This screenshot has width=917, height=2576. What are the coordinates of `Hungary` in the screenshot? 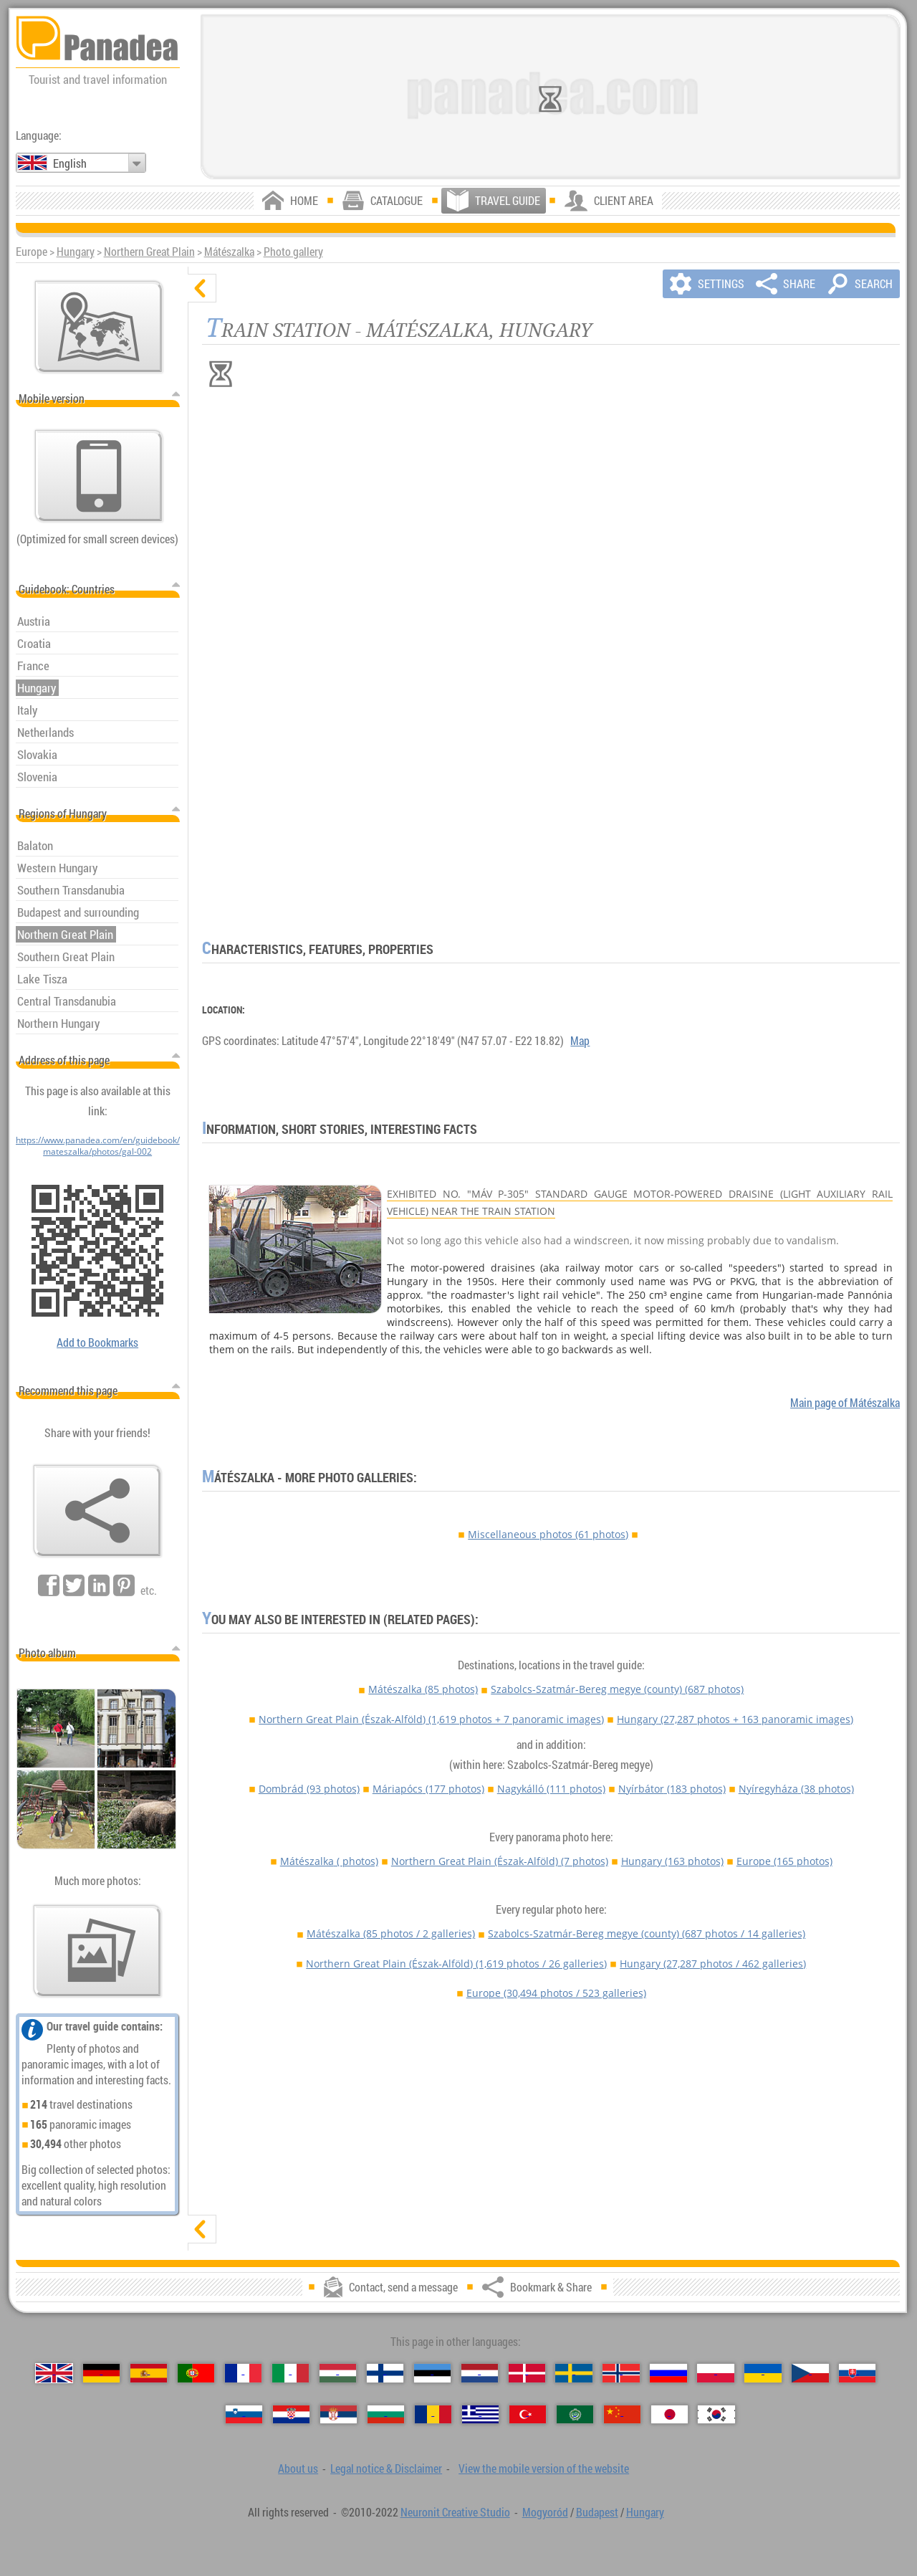 It's located at (76, 251).